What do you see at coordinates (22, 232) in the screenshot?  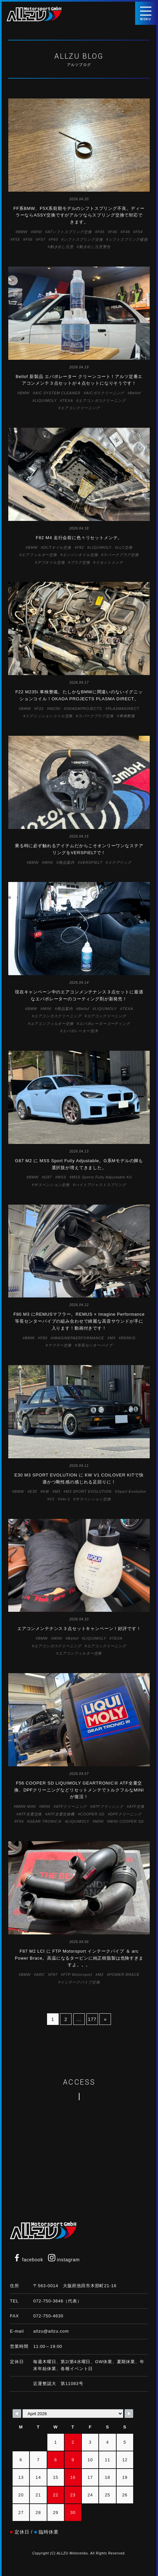 I see `BMW` at bounding box center [22, 232].